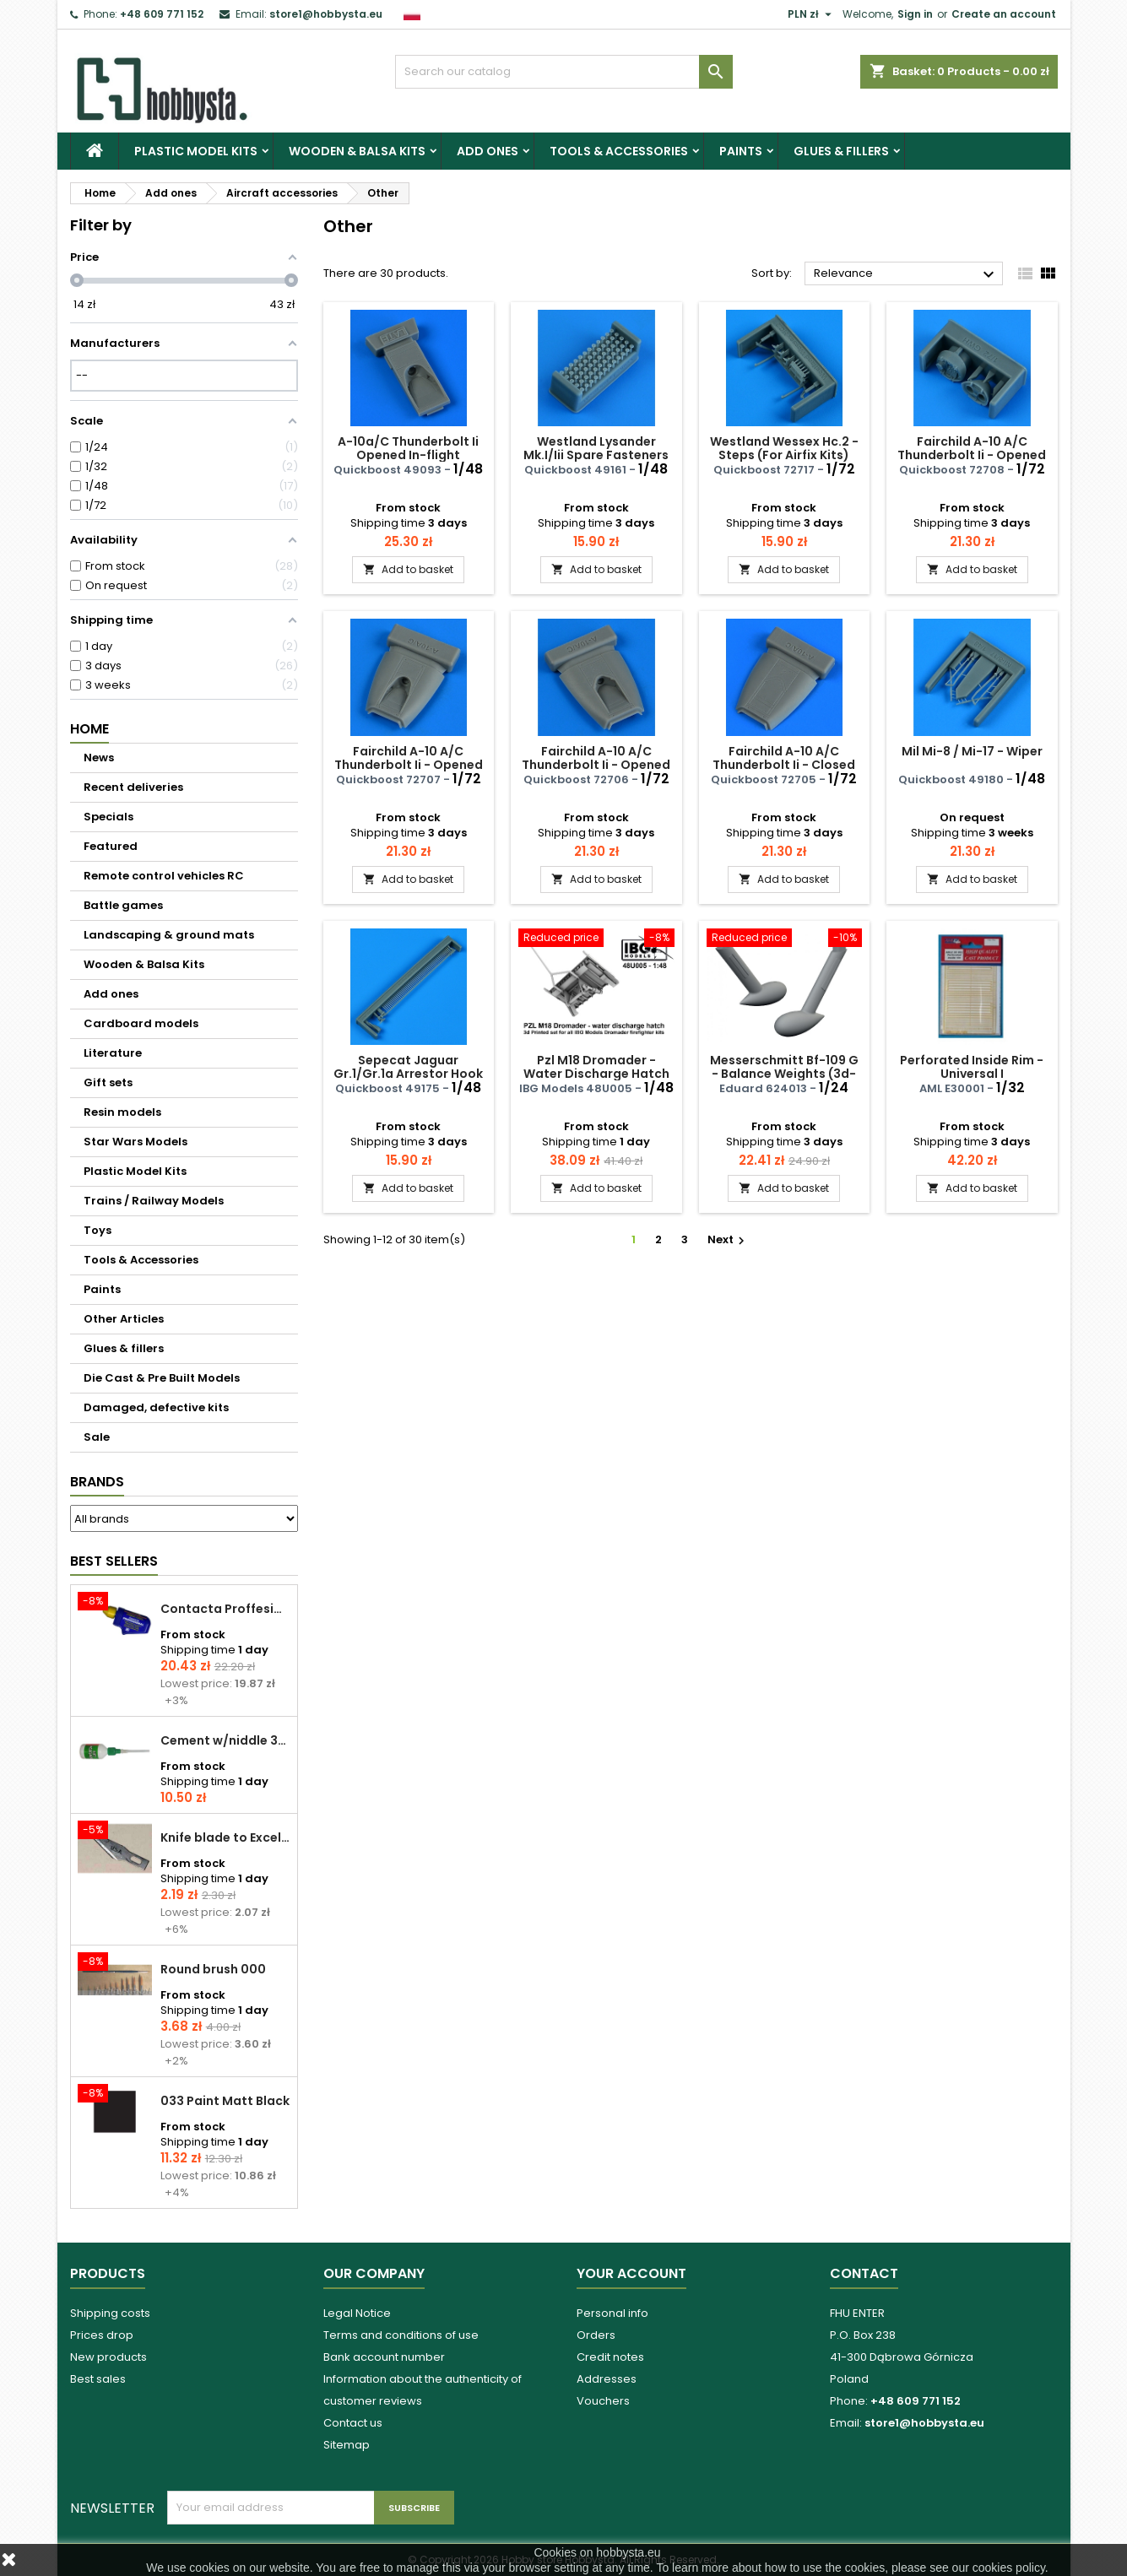  What do you see at coordinates (161, 14) in the screenshot?
I see `+48 609 771 152` at bounding box center [161, 14].